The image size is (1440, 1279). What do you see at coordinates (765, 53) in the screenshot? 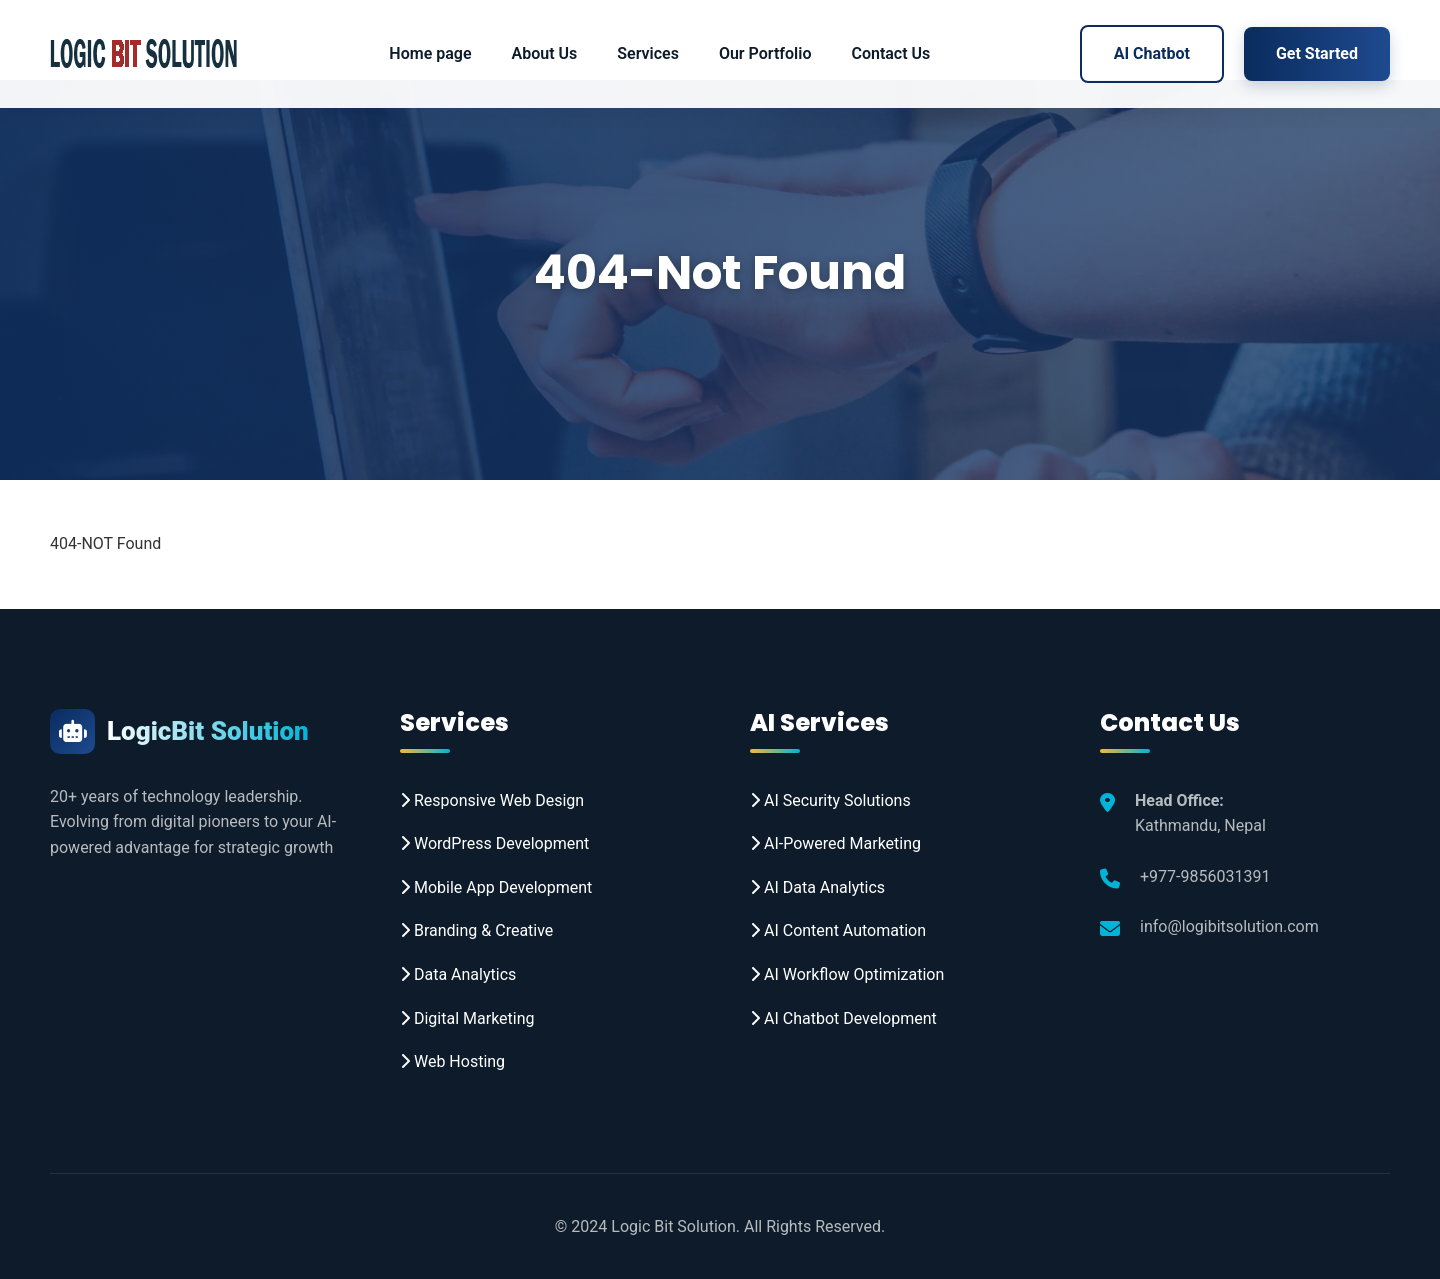
I see `Our Portfolio` at bounding box center [765, 53].